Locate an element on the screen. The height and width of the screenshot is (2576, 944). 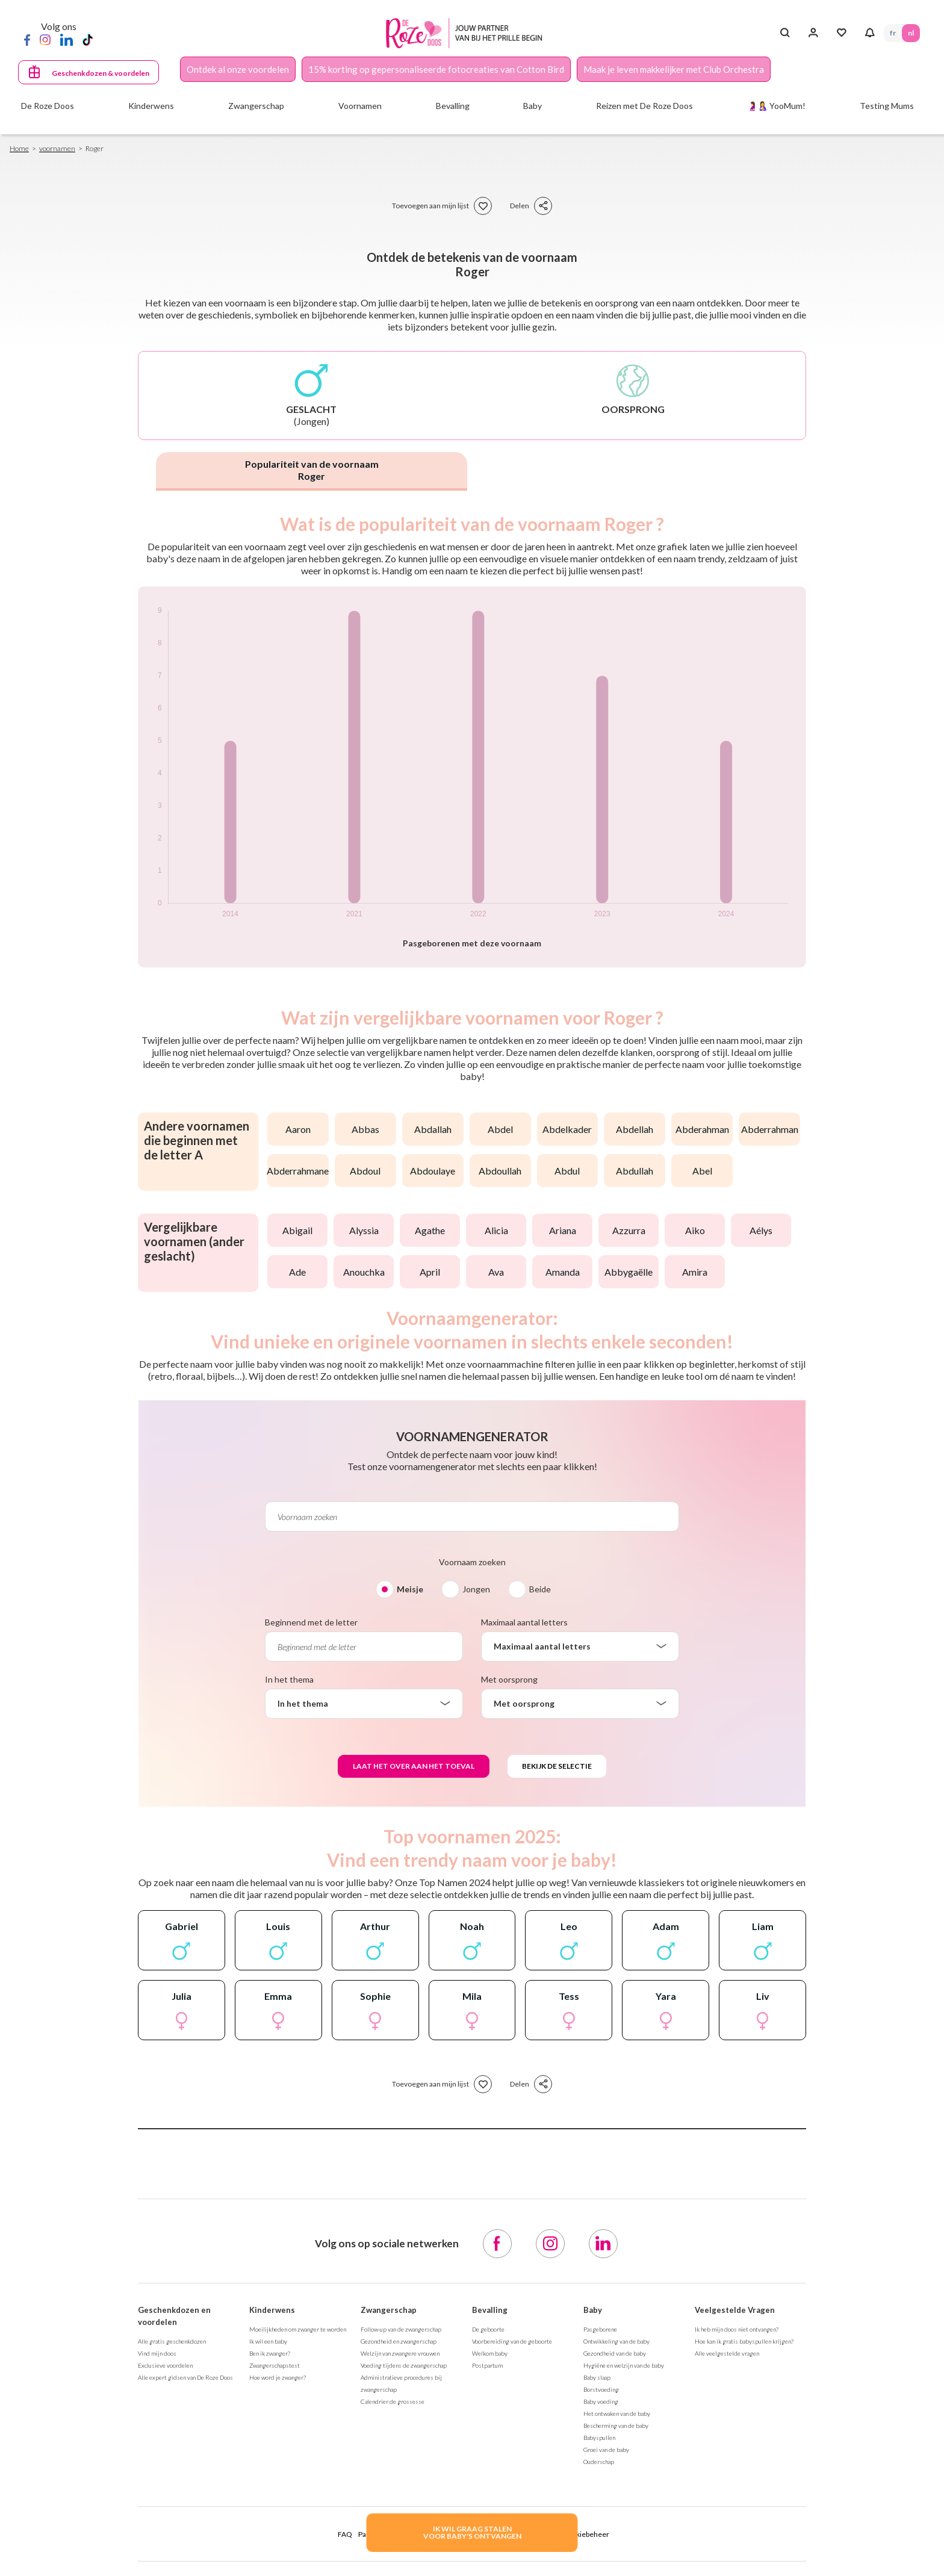
Veelgestelde Vragen is located at coordinates (735, 2310).